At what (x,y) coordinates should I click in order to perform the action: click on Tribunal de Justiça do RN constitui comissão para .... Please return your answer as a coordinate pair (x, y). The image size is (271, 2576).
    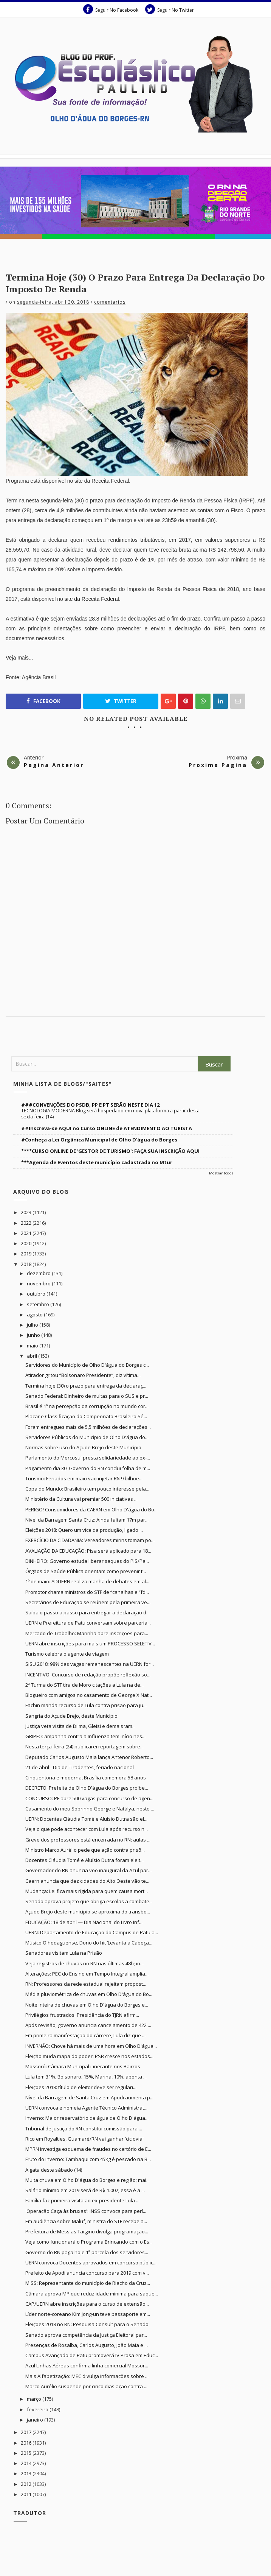
    Looking at the image, I should click on (83, 2128).